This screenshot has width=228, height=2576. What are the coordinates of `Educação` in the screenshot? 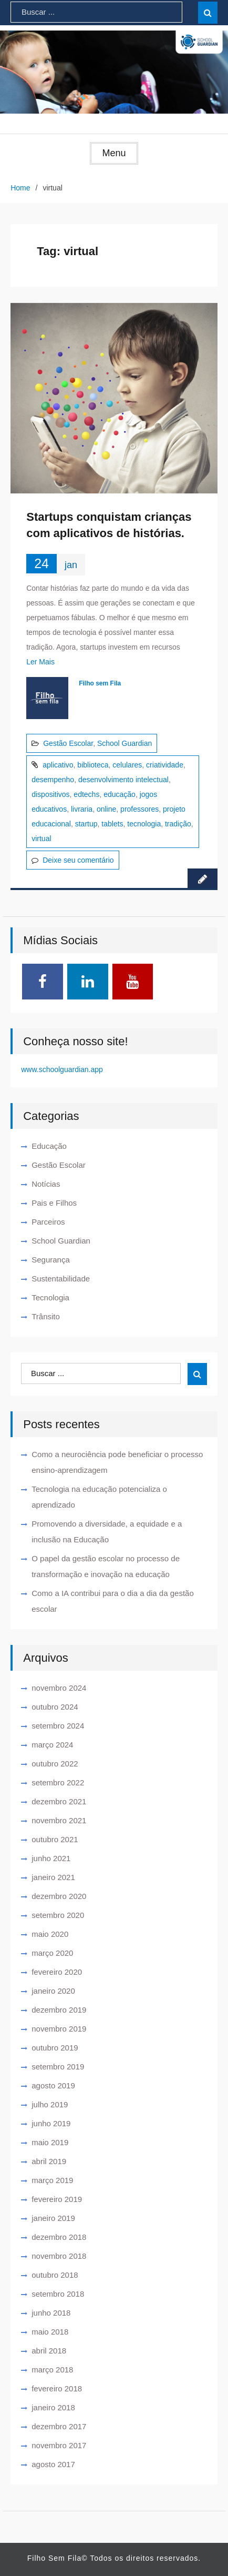 It's located at (49, 1145).